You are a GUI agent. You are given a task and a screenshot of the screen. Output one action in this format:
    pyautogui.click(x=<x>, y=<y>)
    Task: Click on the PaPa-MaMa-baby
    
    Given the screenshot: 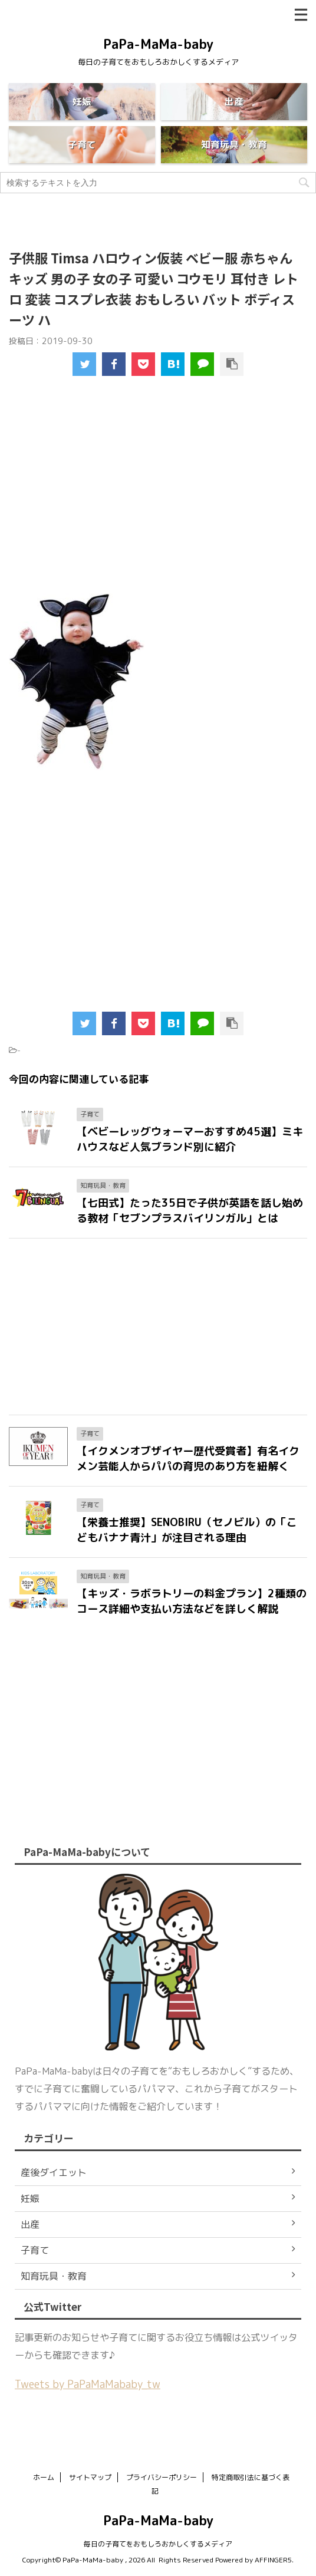 What is the action you would take?
    pyautogui.click(x=158, y=44)
    